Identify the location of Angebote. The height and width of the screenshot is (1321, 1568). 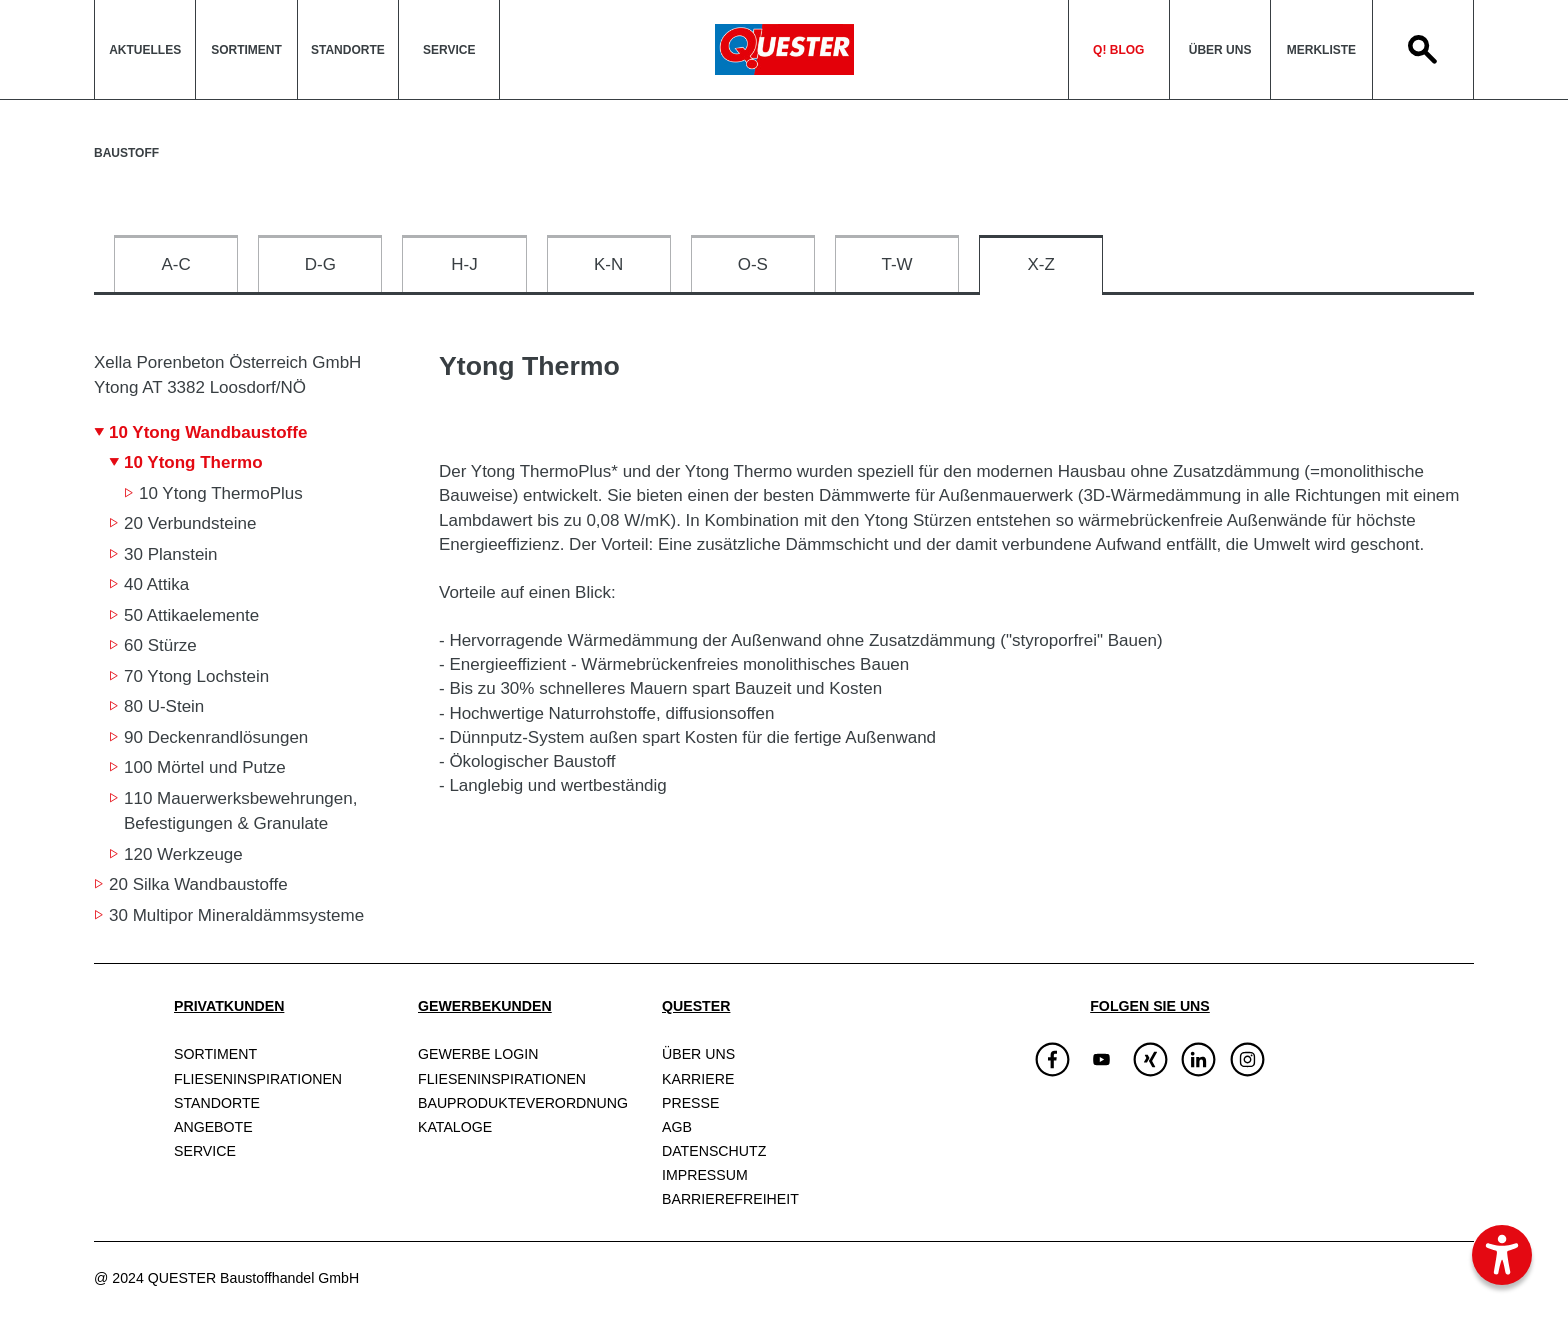
(213, 1127).